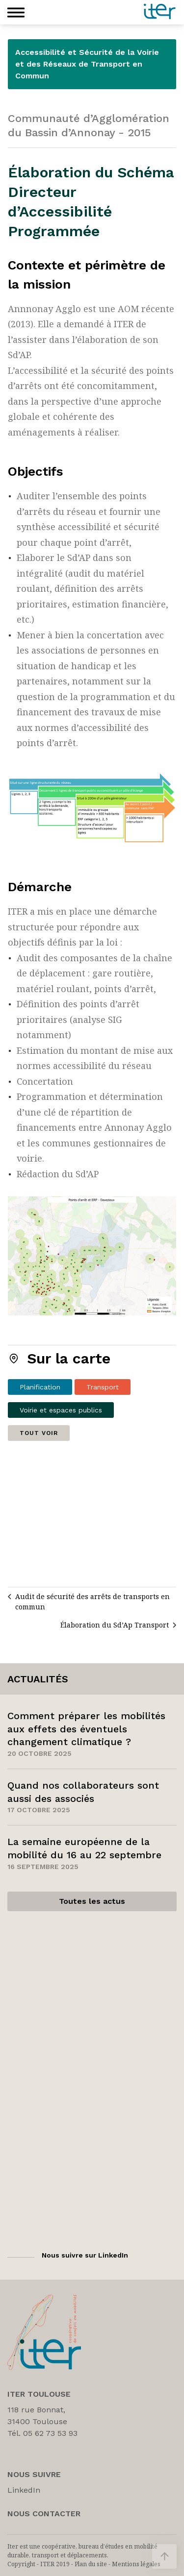  Describe the element at coordinates (114, 1624) in the screenshot. I see `Élaboration du Sd’Ap Transport` at that location.